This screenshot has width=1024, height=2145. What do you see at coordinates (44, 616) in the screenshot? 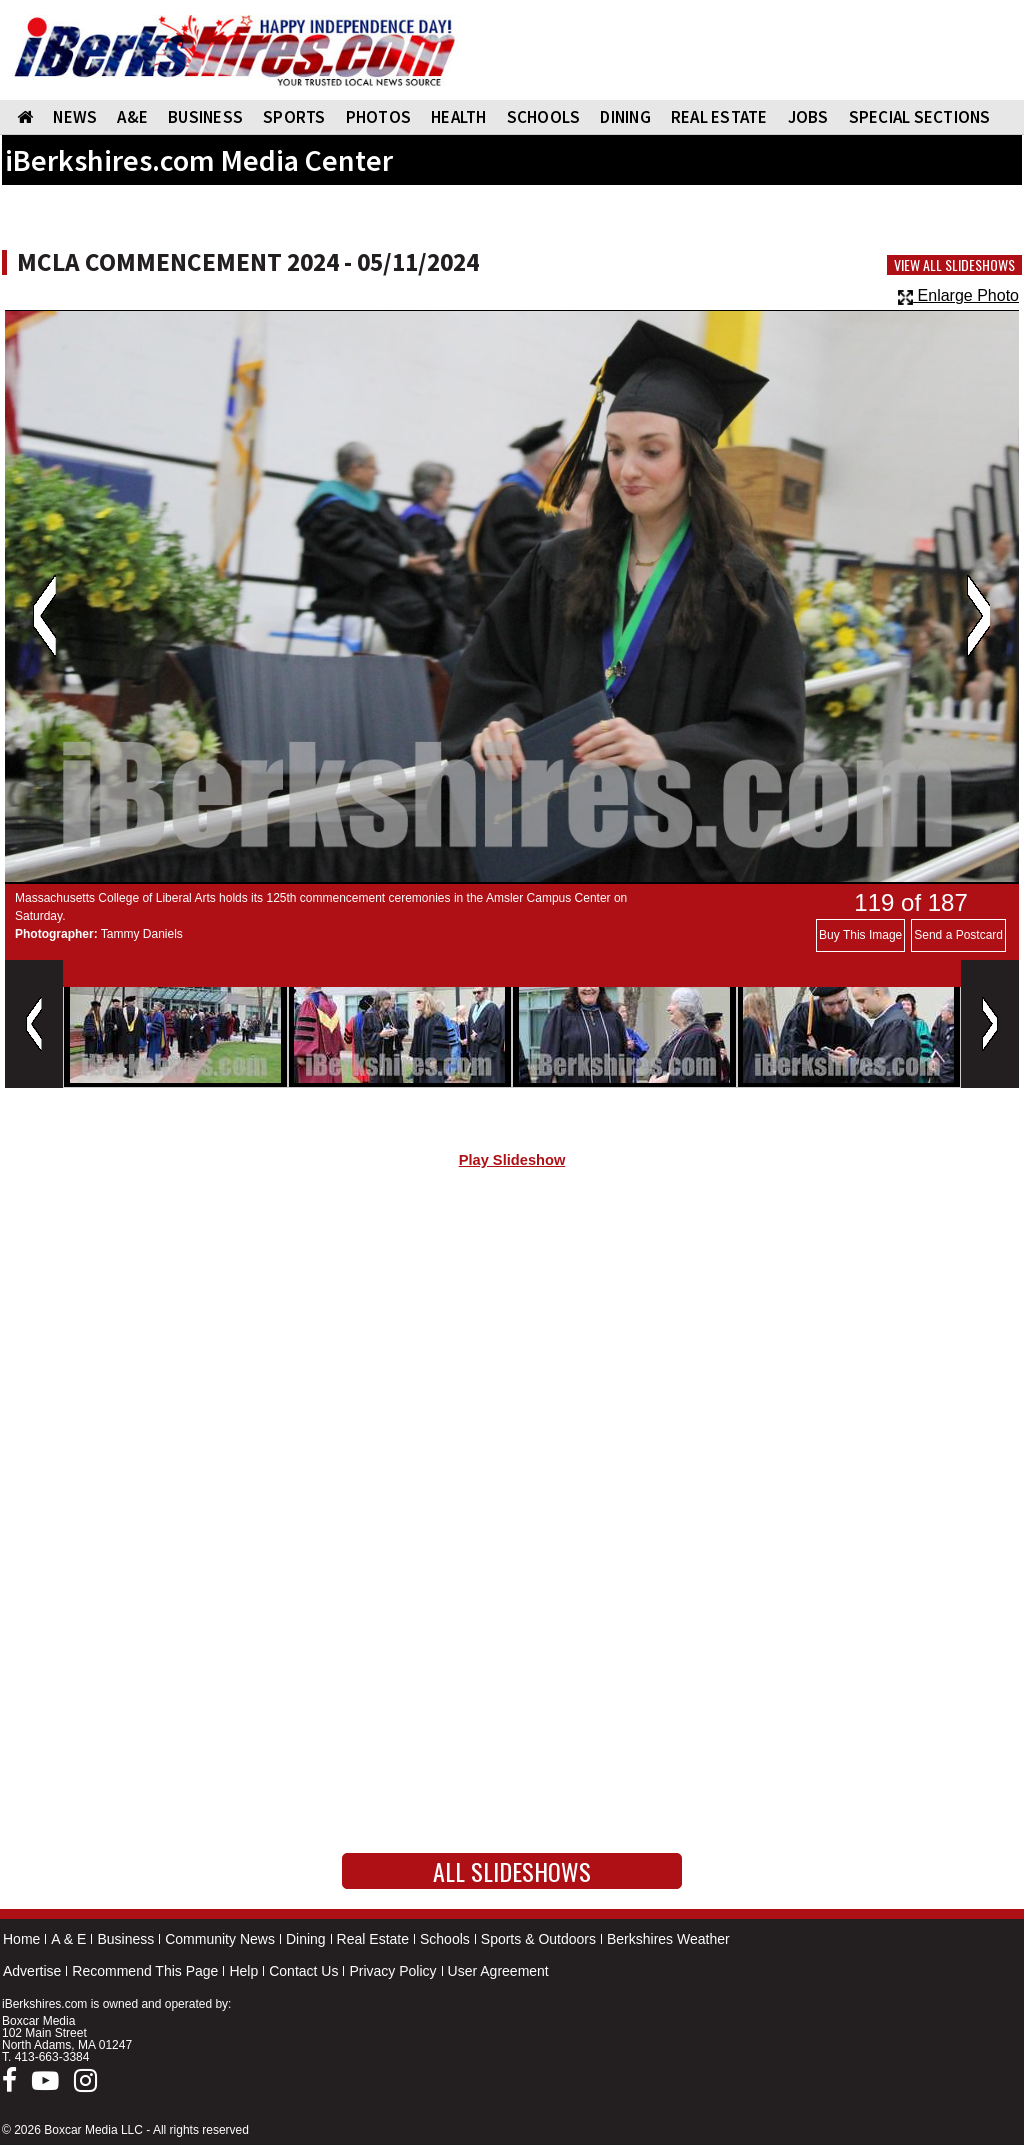
I see `Previous` at bounding box center [44, 616].